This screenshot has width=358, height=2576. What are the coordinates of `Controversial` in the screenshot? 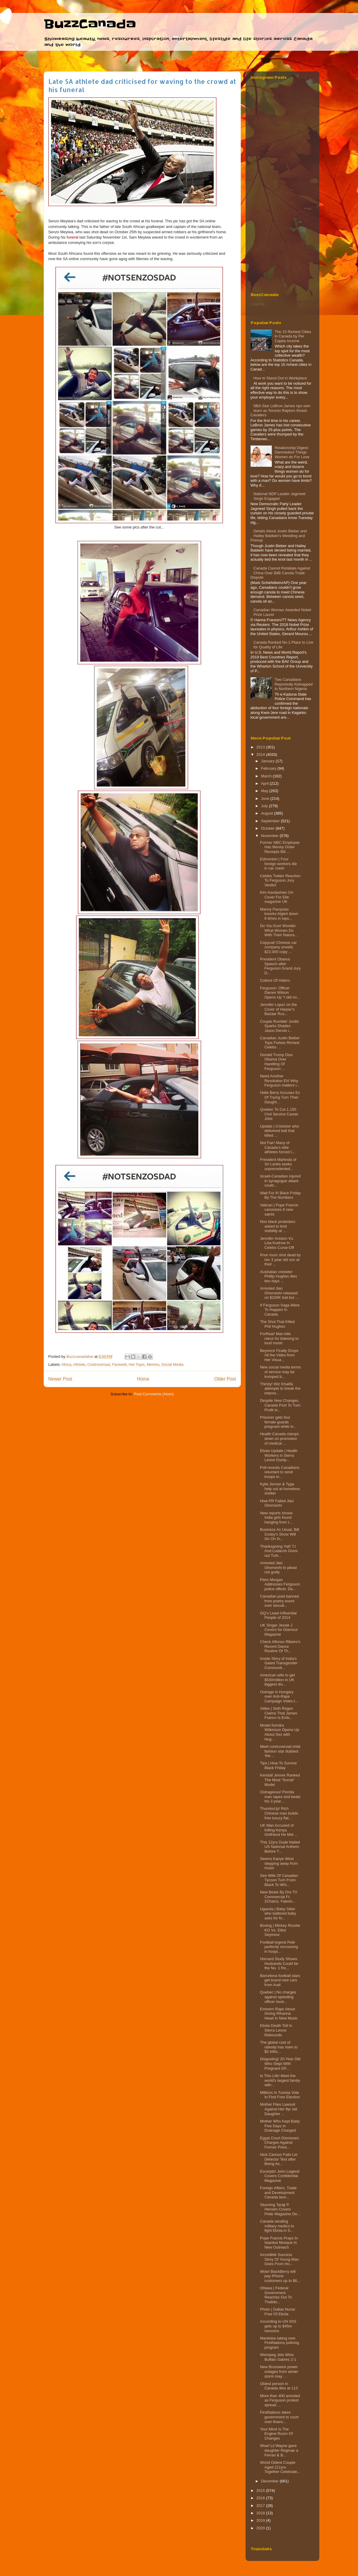 It's located at (98, 1364).